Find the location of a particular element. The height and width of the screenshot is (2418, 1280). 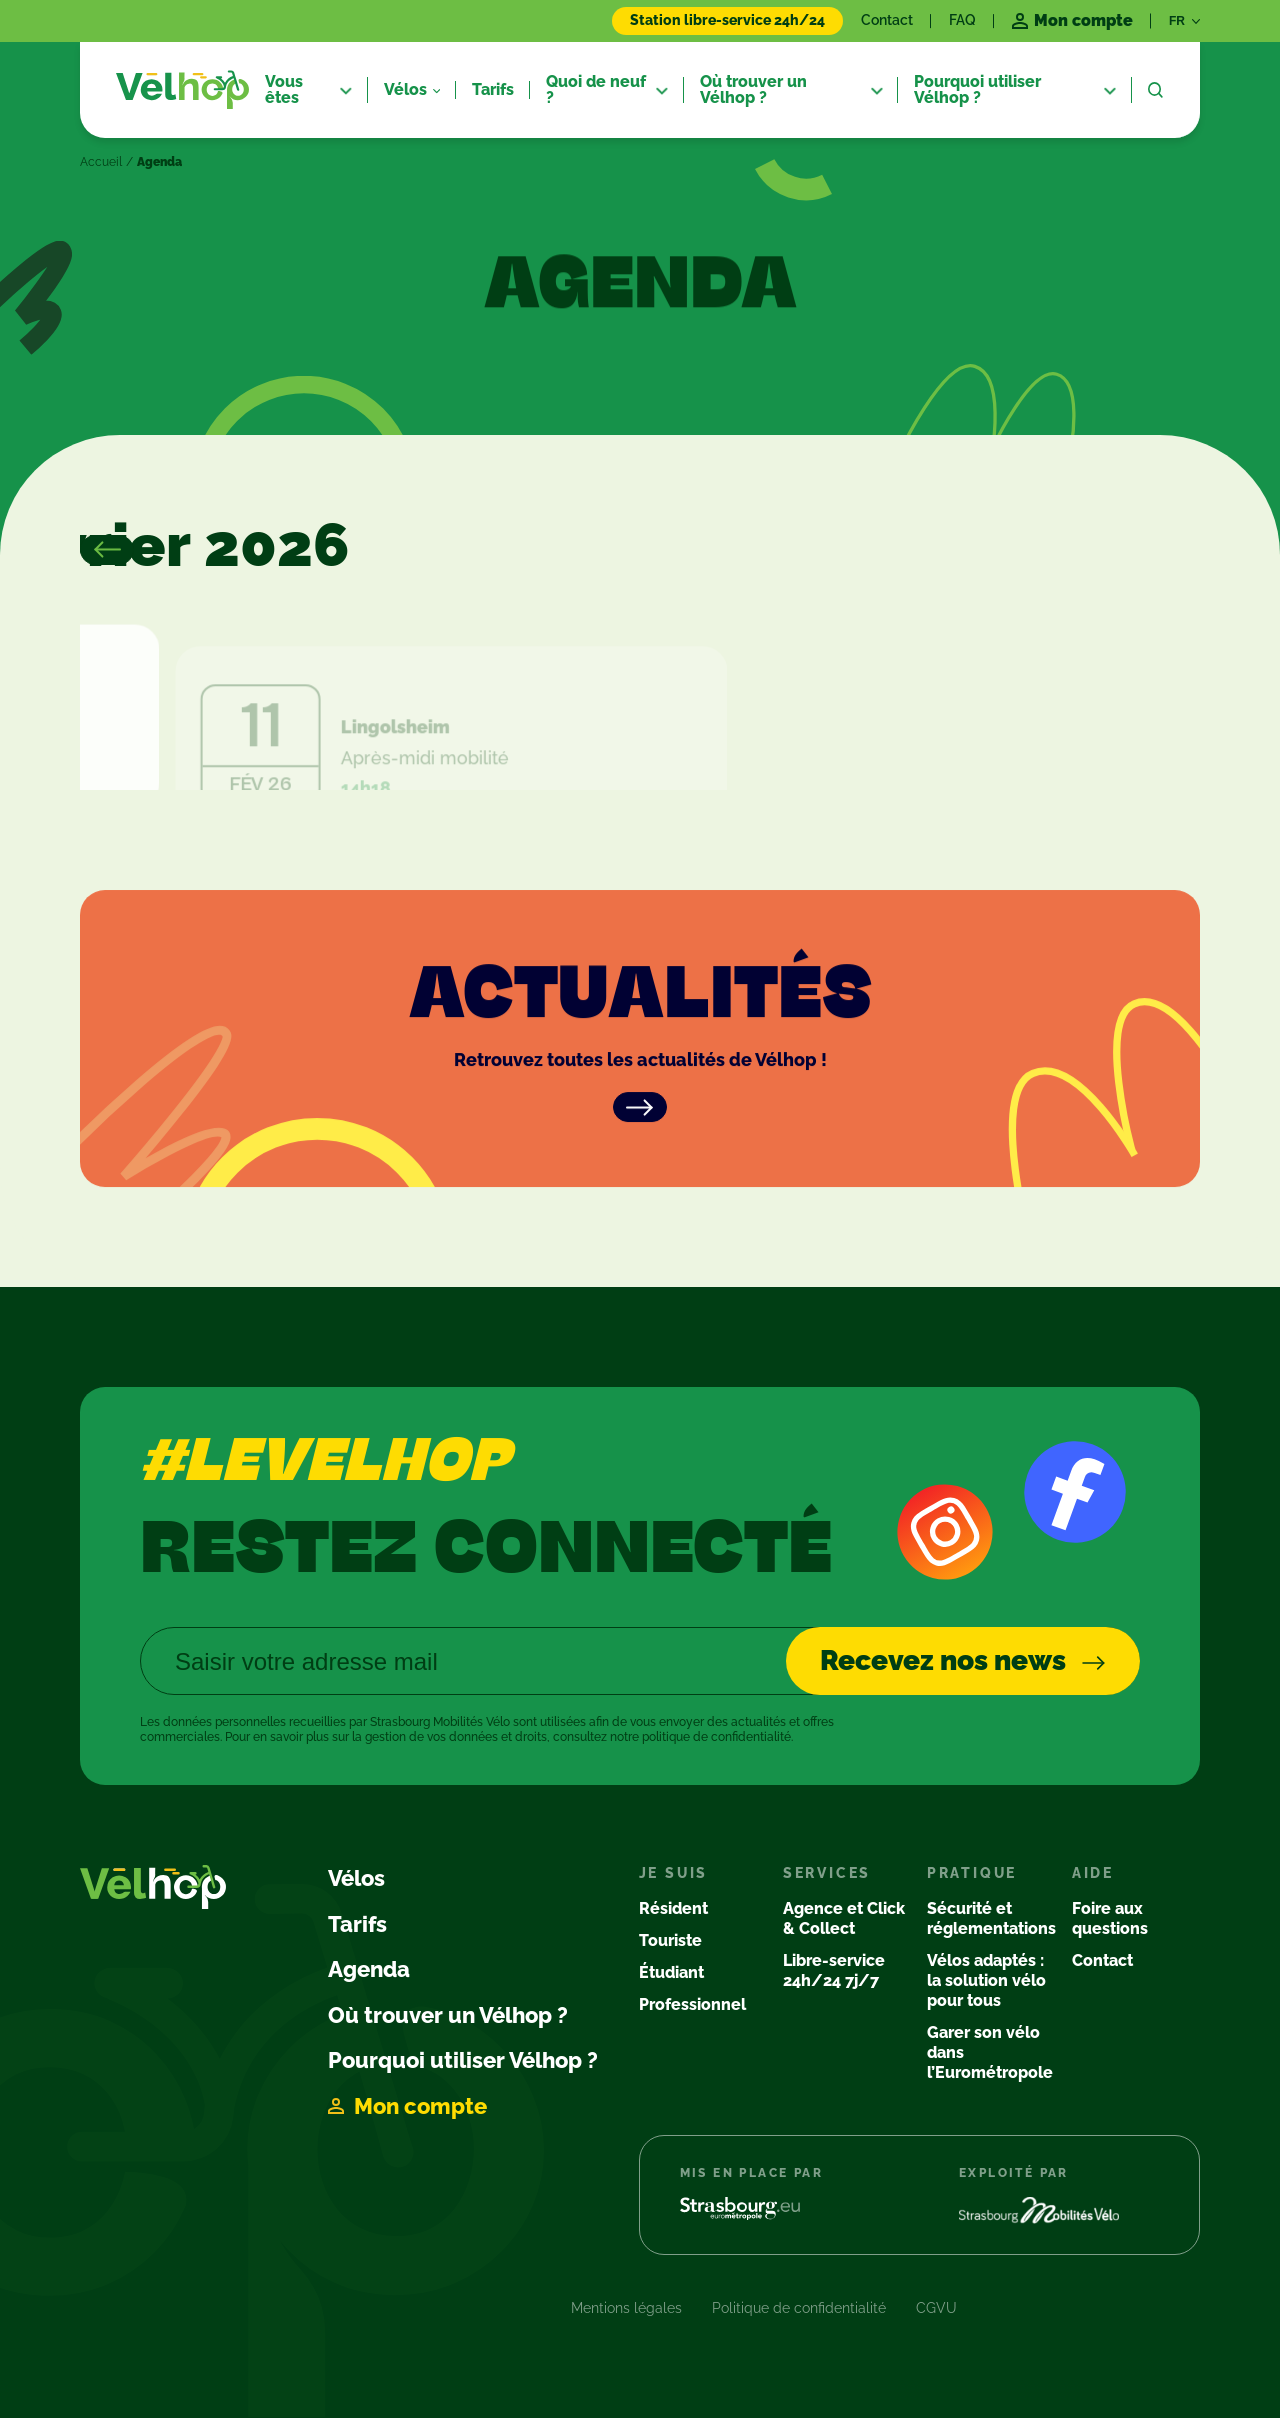

CGVU is located at coordinates (936, 2308).